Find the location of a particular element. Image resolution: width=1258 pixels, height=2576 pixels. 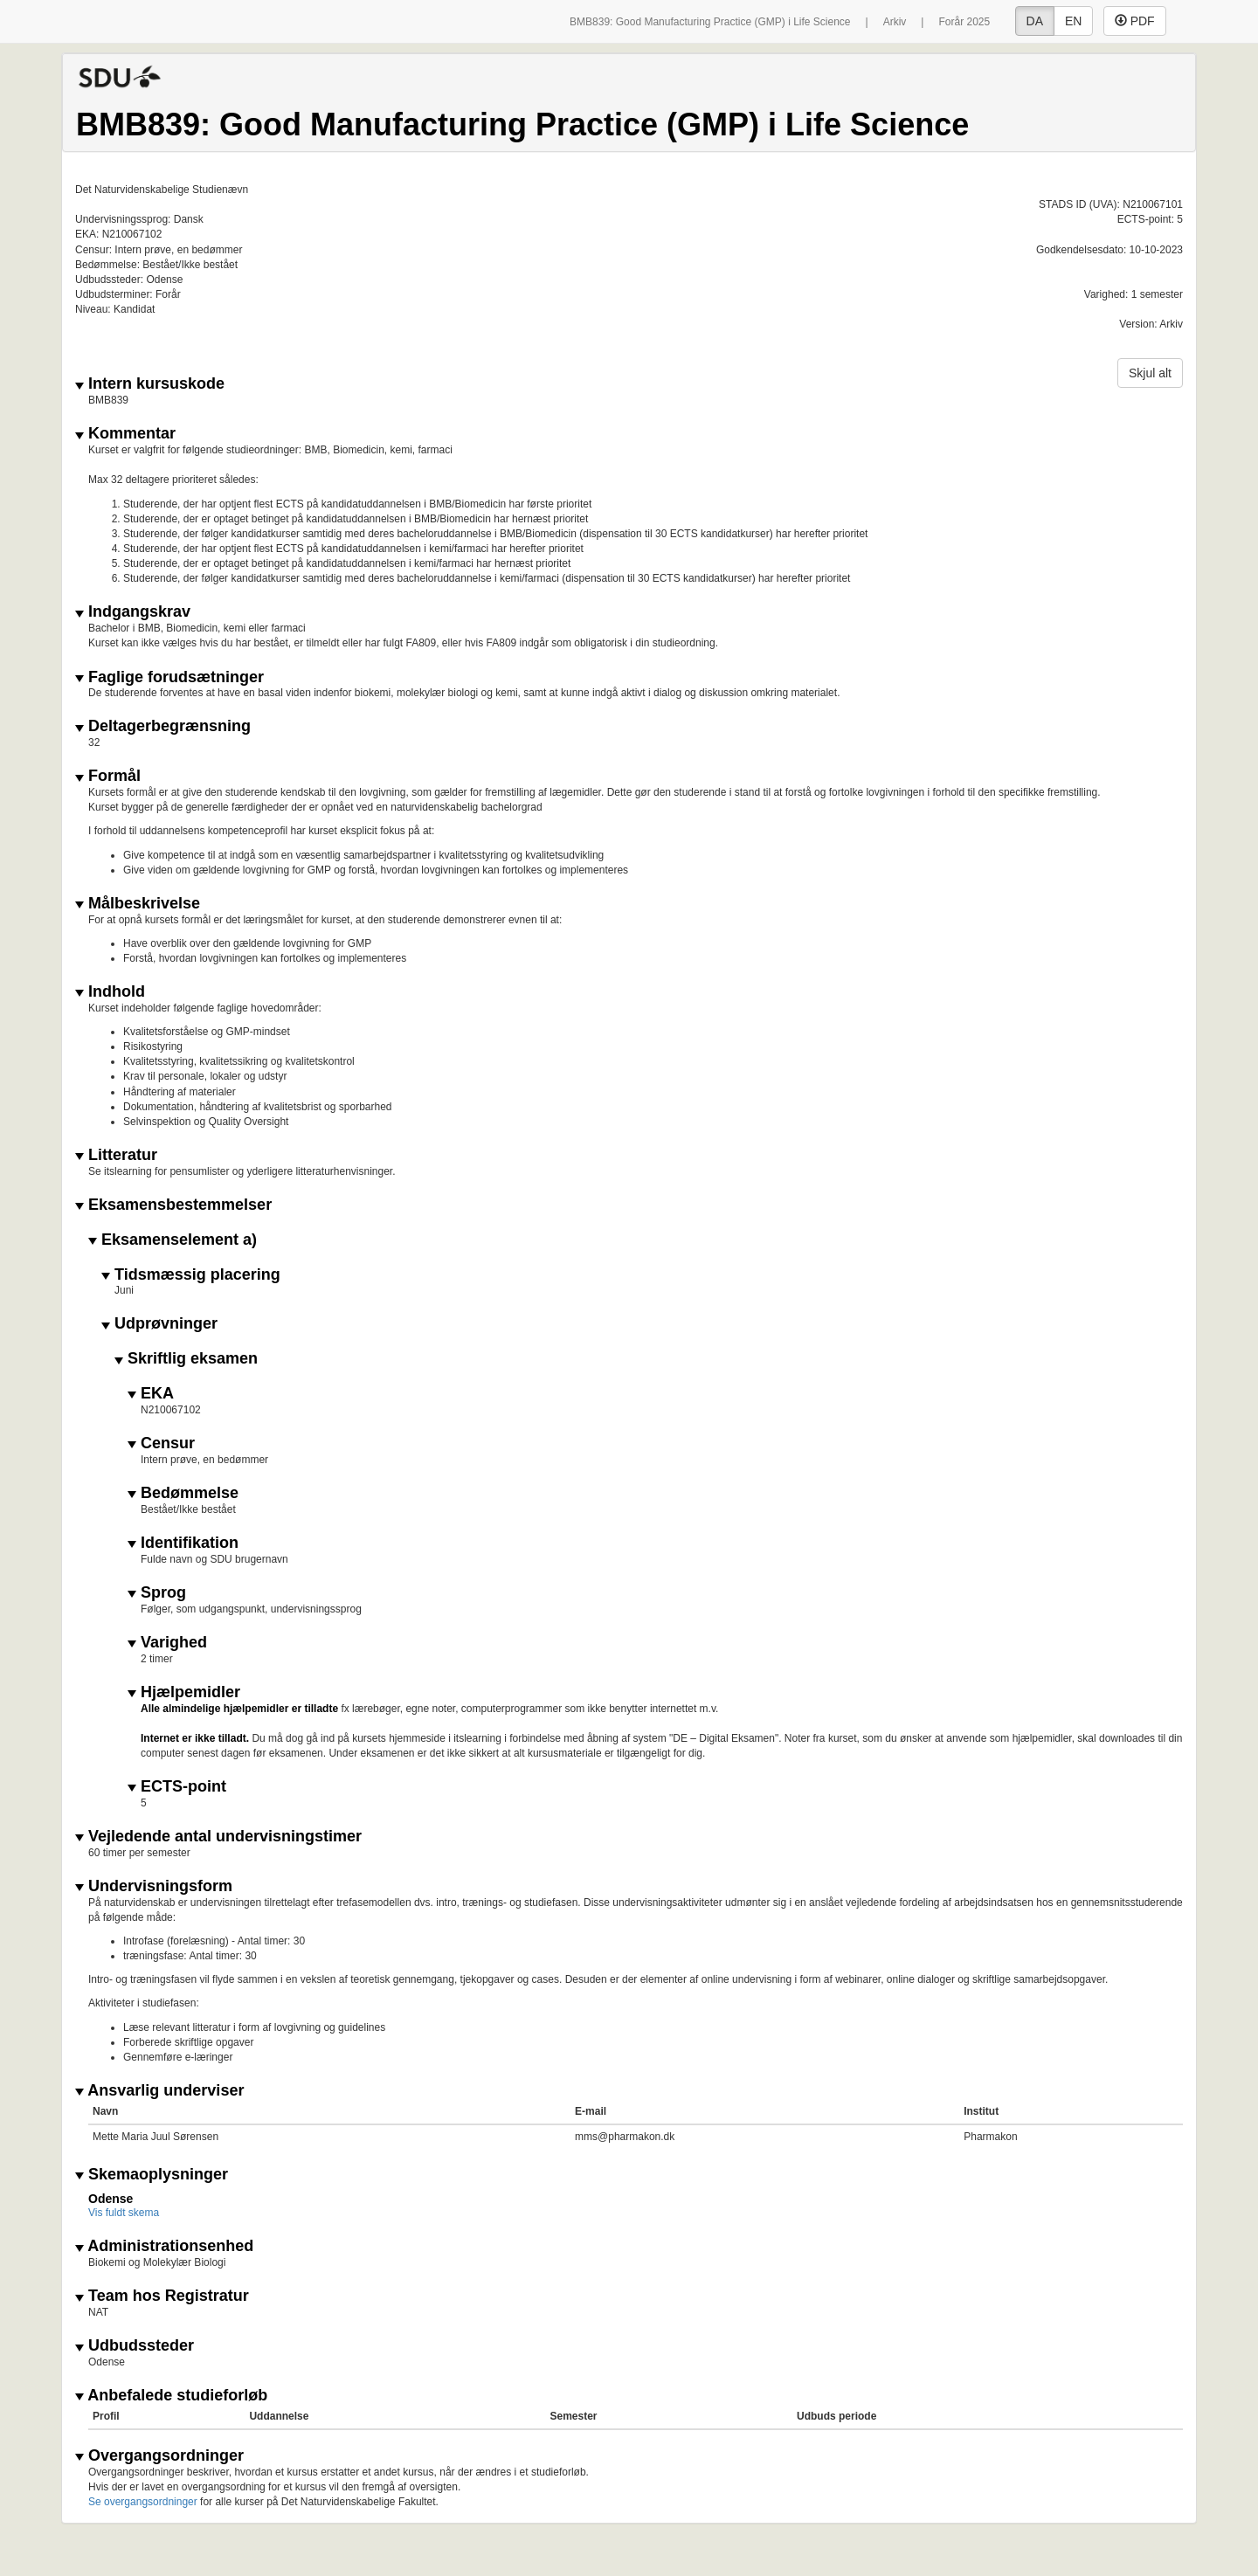

Formål is located at coordinates (108, 776).